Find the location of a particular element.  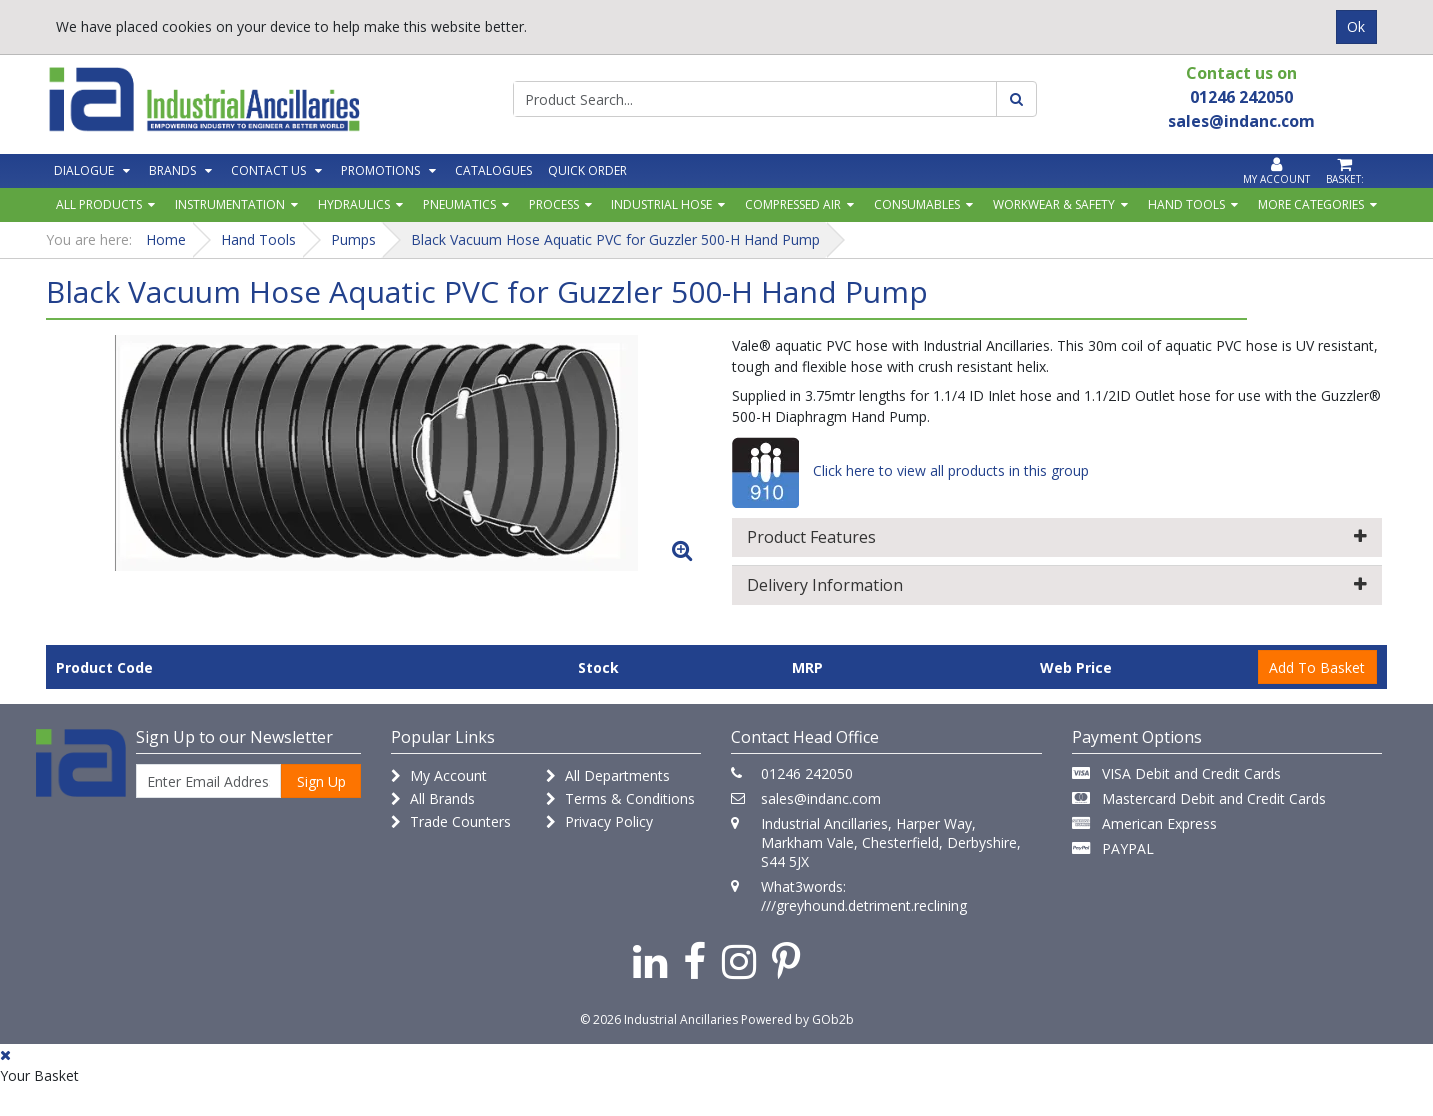

Powered by GOb2b is located at coordinates (797, 1019).